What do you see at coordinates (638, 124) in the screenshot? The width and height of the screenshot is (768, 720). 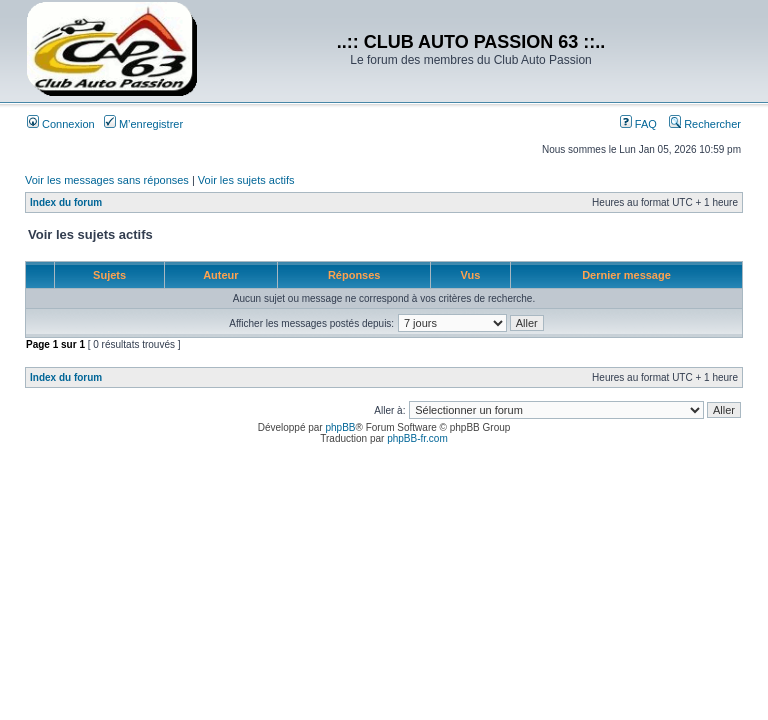 I see `FAQ` at bounding box center [638, 124].